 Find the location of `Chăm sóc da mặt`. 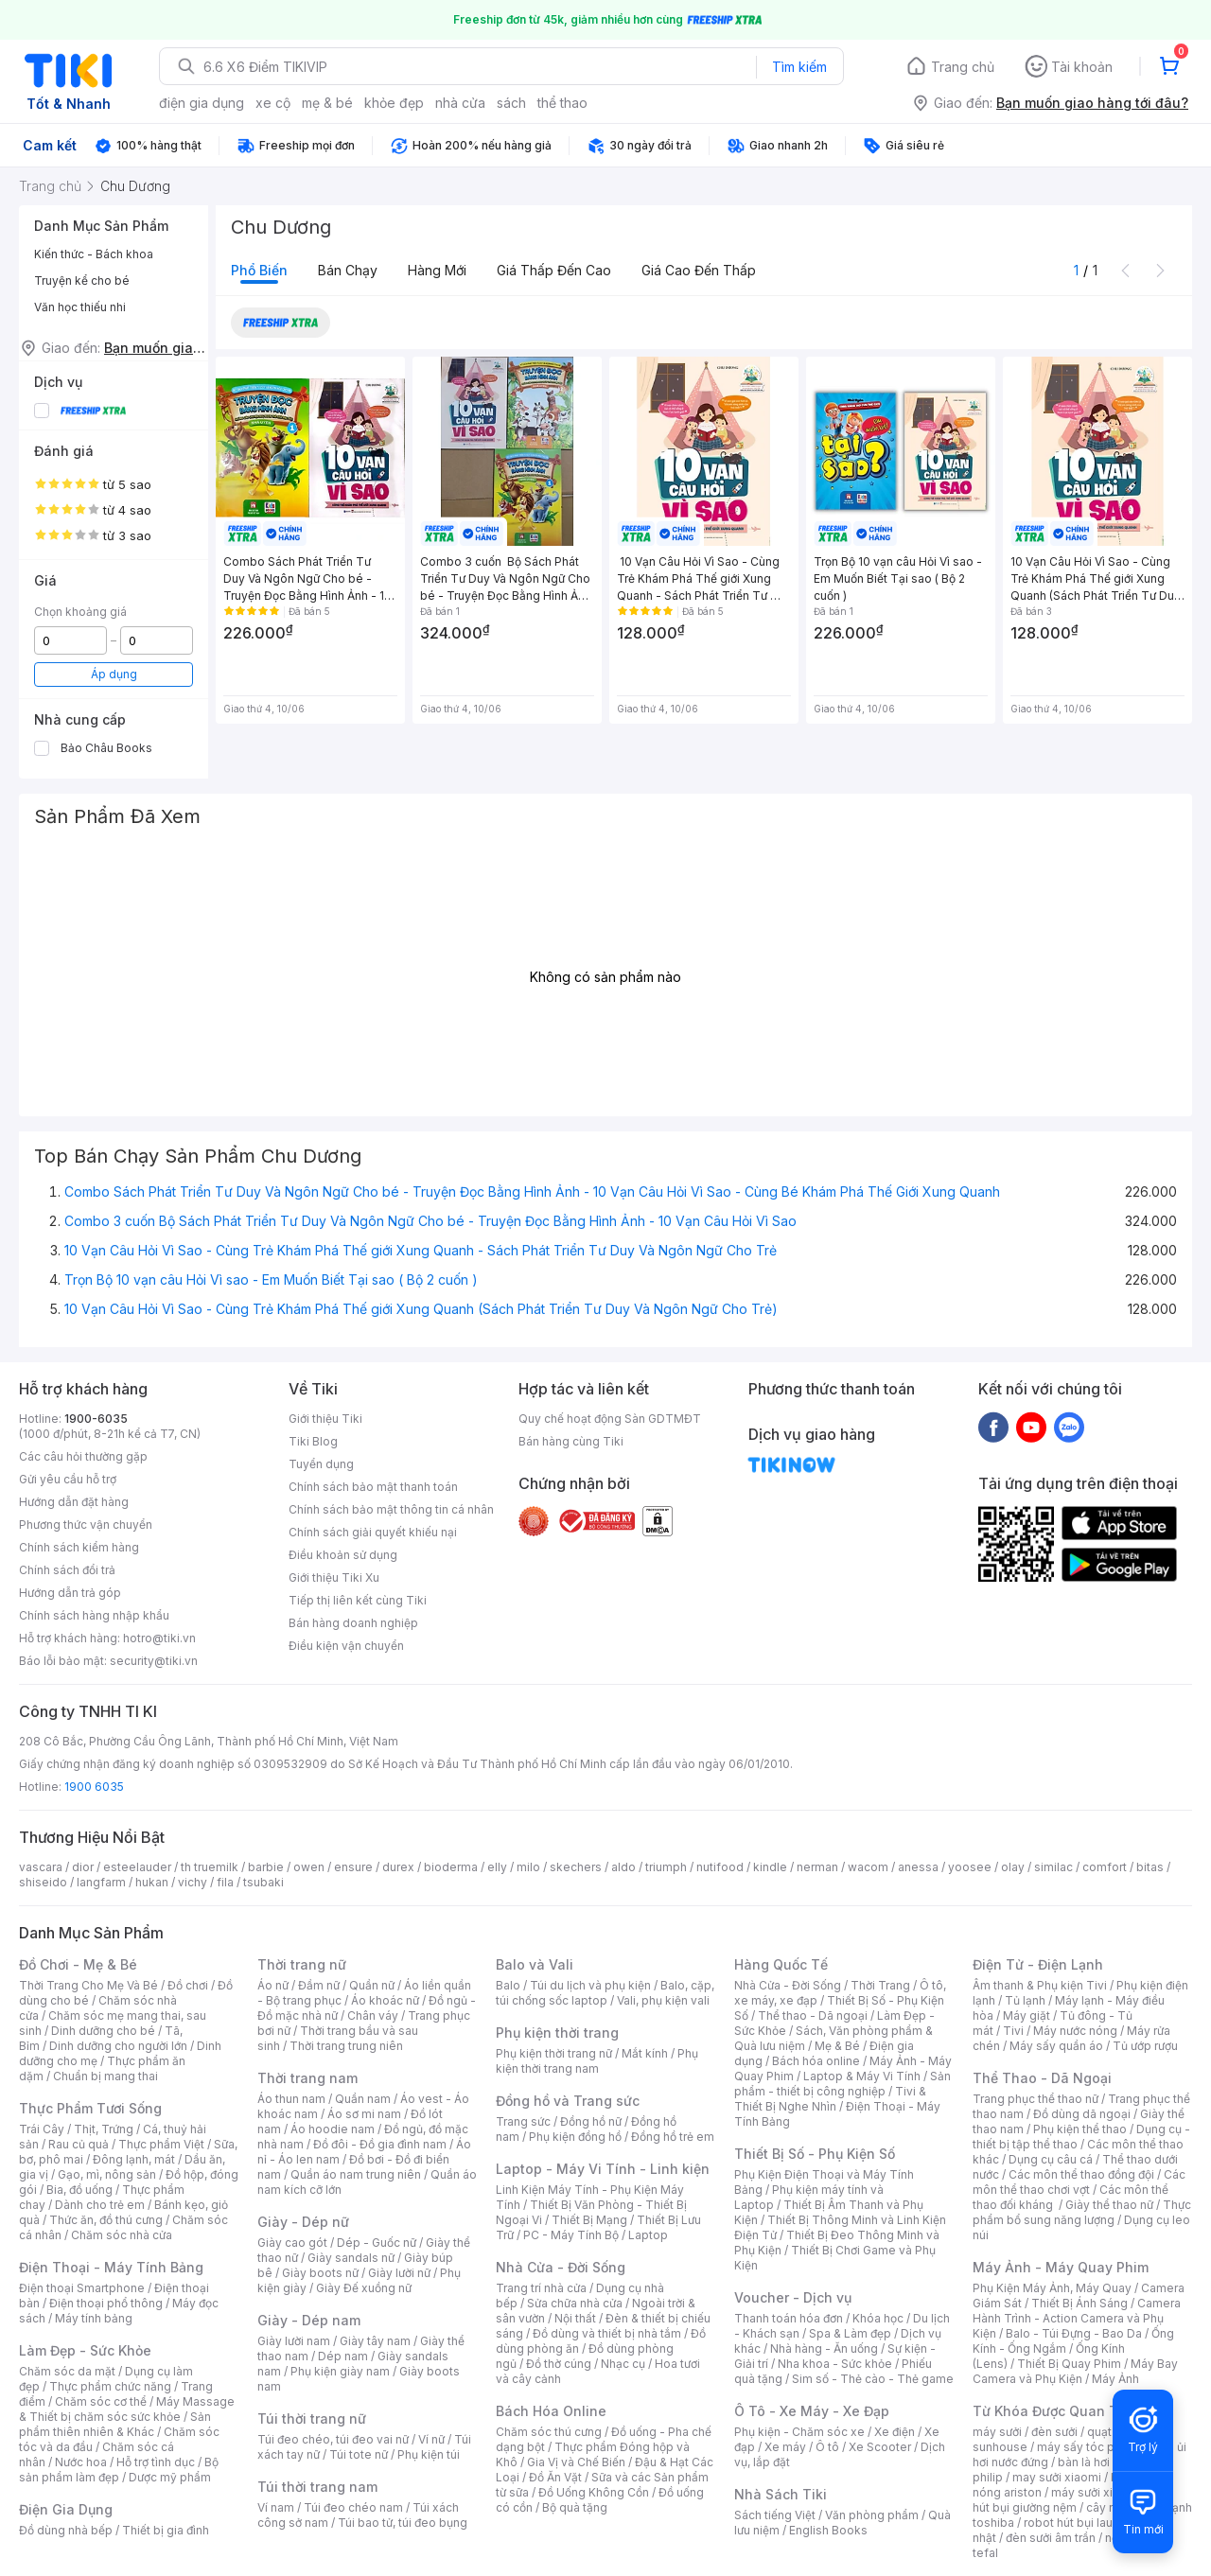

Chăm sóc da mặt is located at coordinates (67, 2371).